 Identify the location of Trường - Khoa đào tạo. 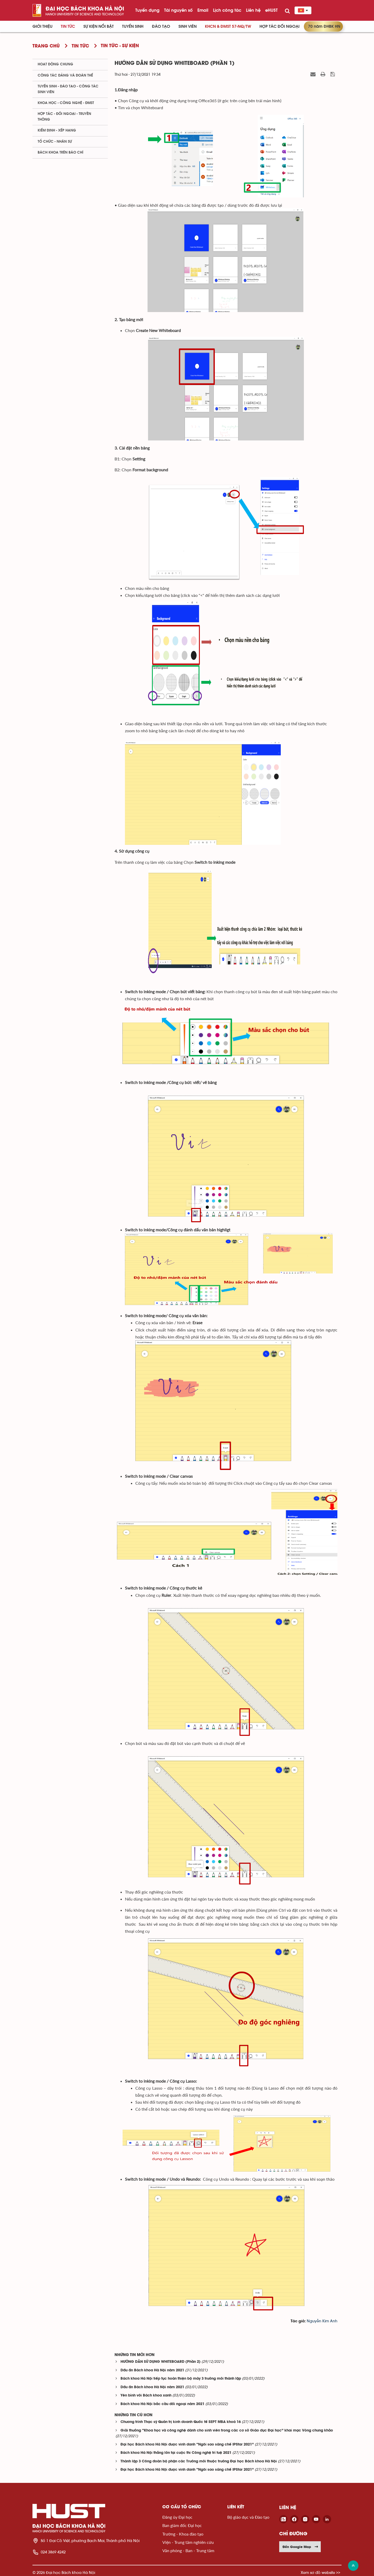
(182, 2533).